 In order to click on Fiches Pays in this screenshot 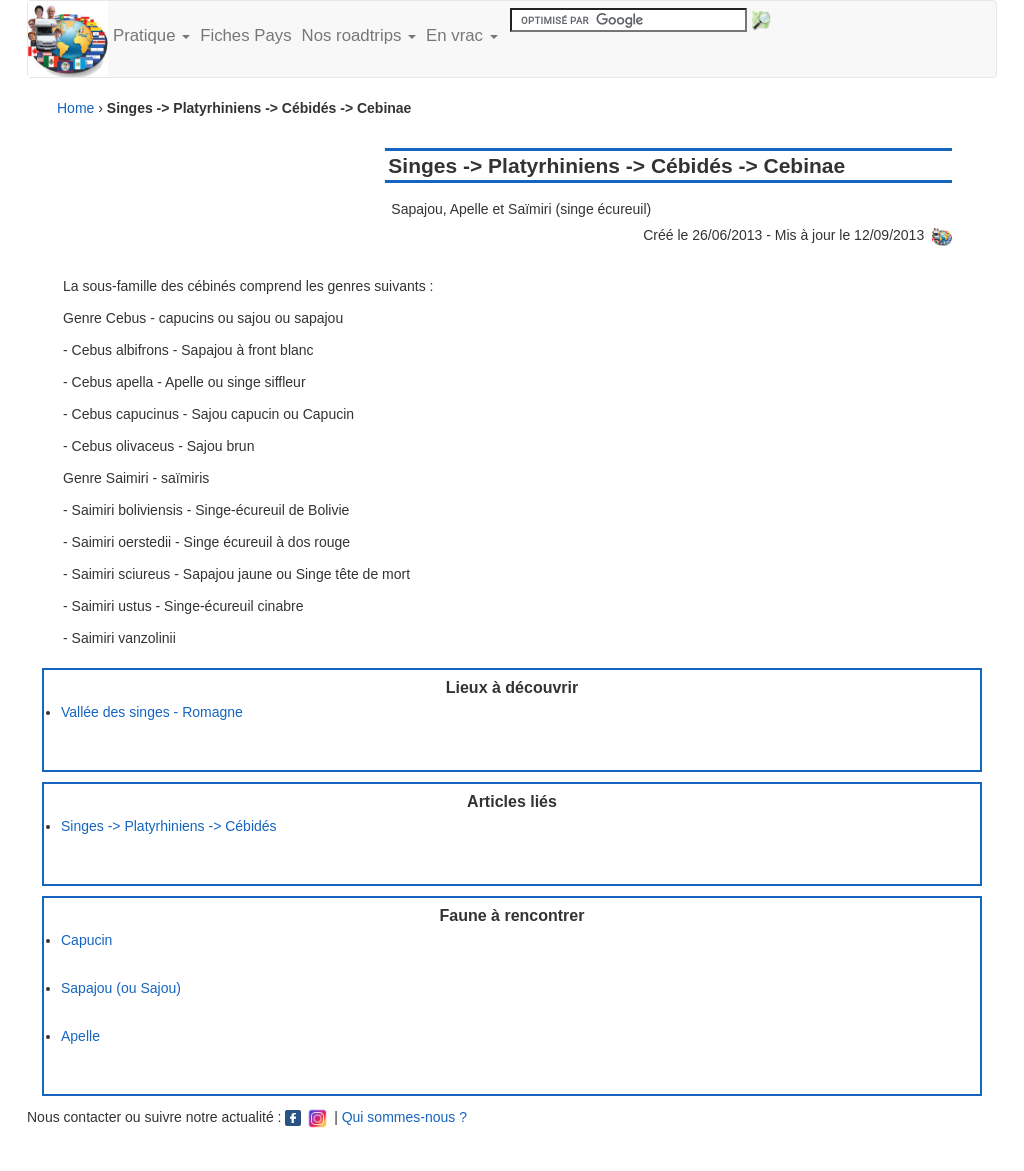, I will do `click(245, 35)`.